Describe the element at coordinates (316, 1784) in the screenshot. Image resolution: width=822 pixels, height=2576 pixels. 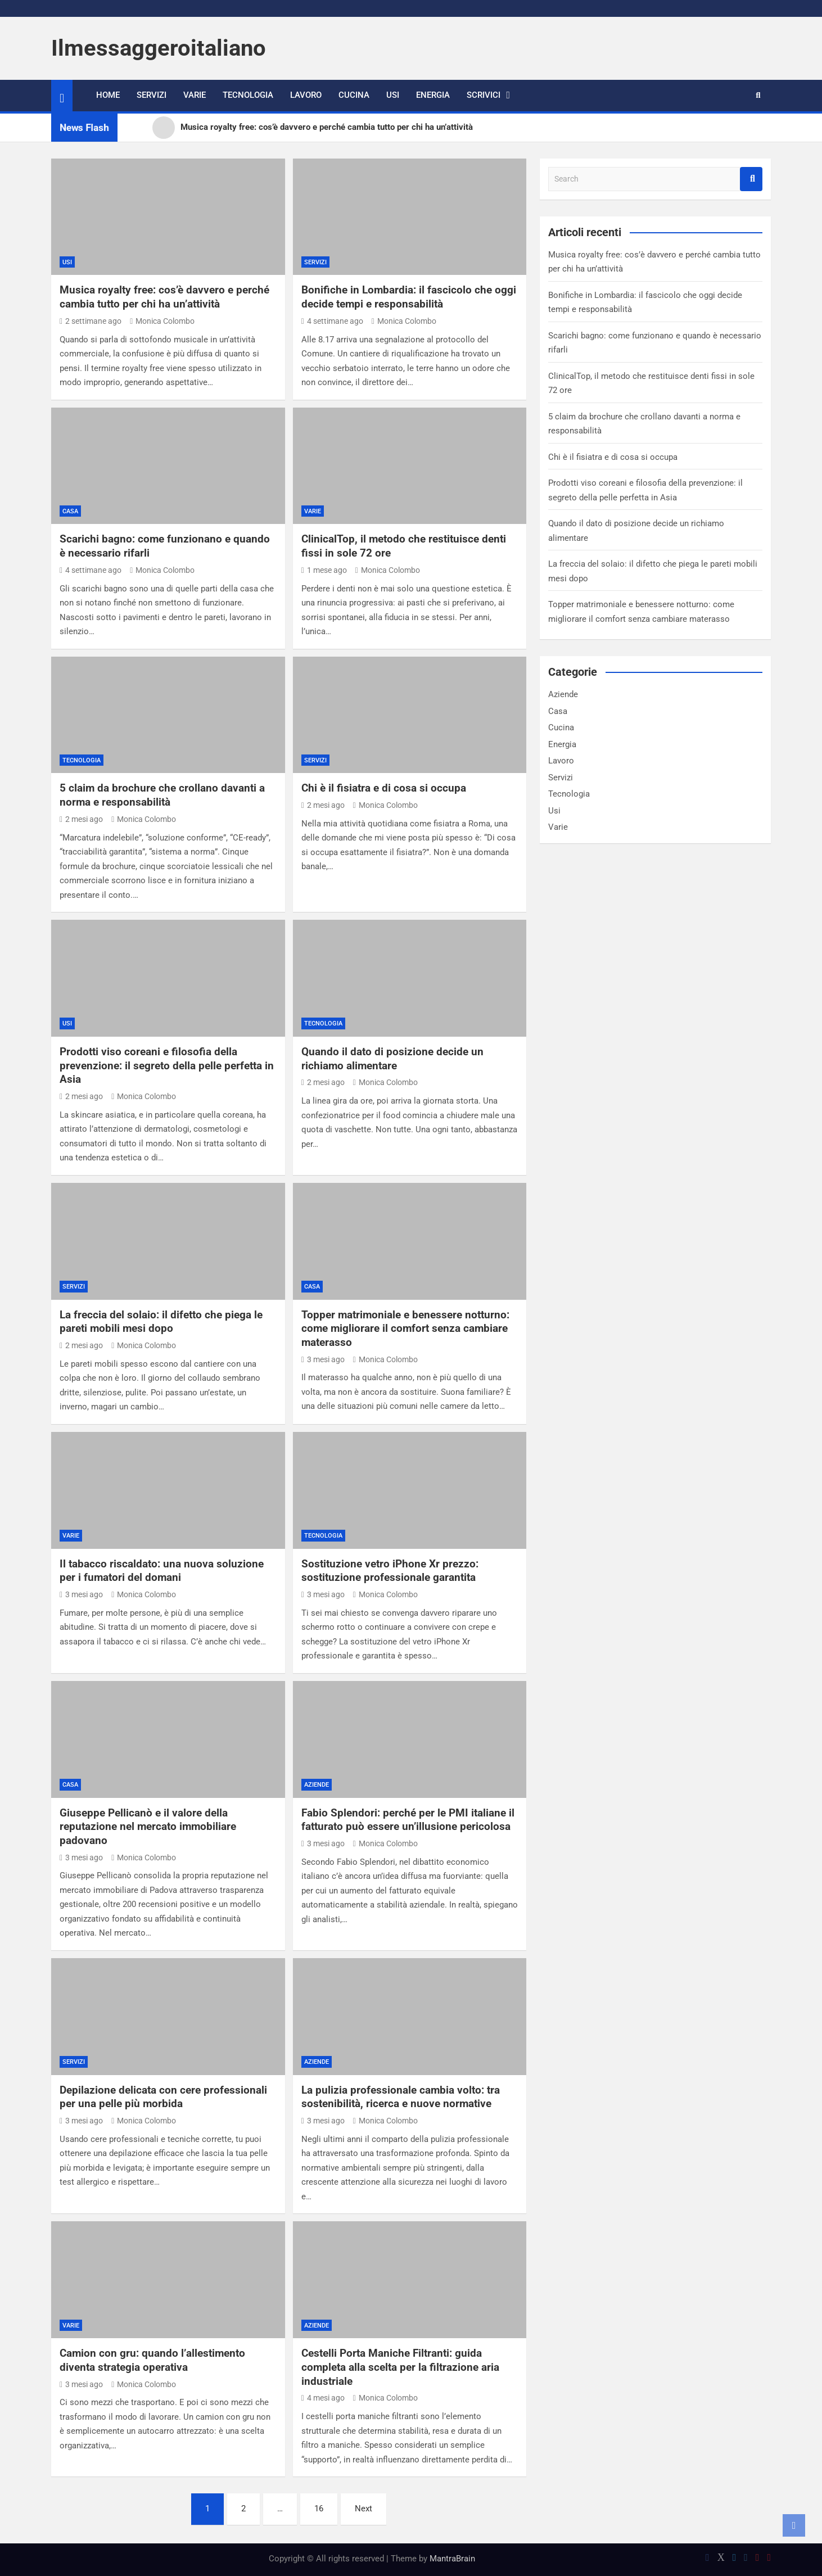
I see `Aziende` at that location.